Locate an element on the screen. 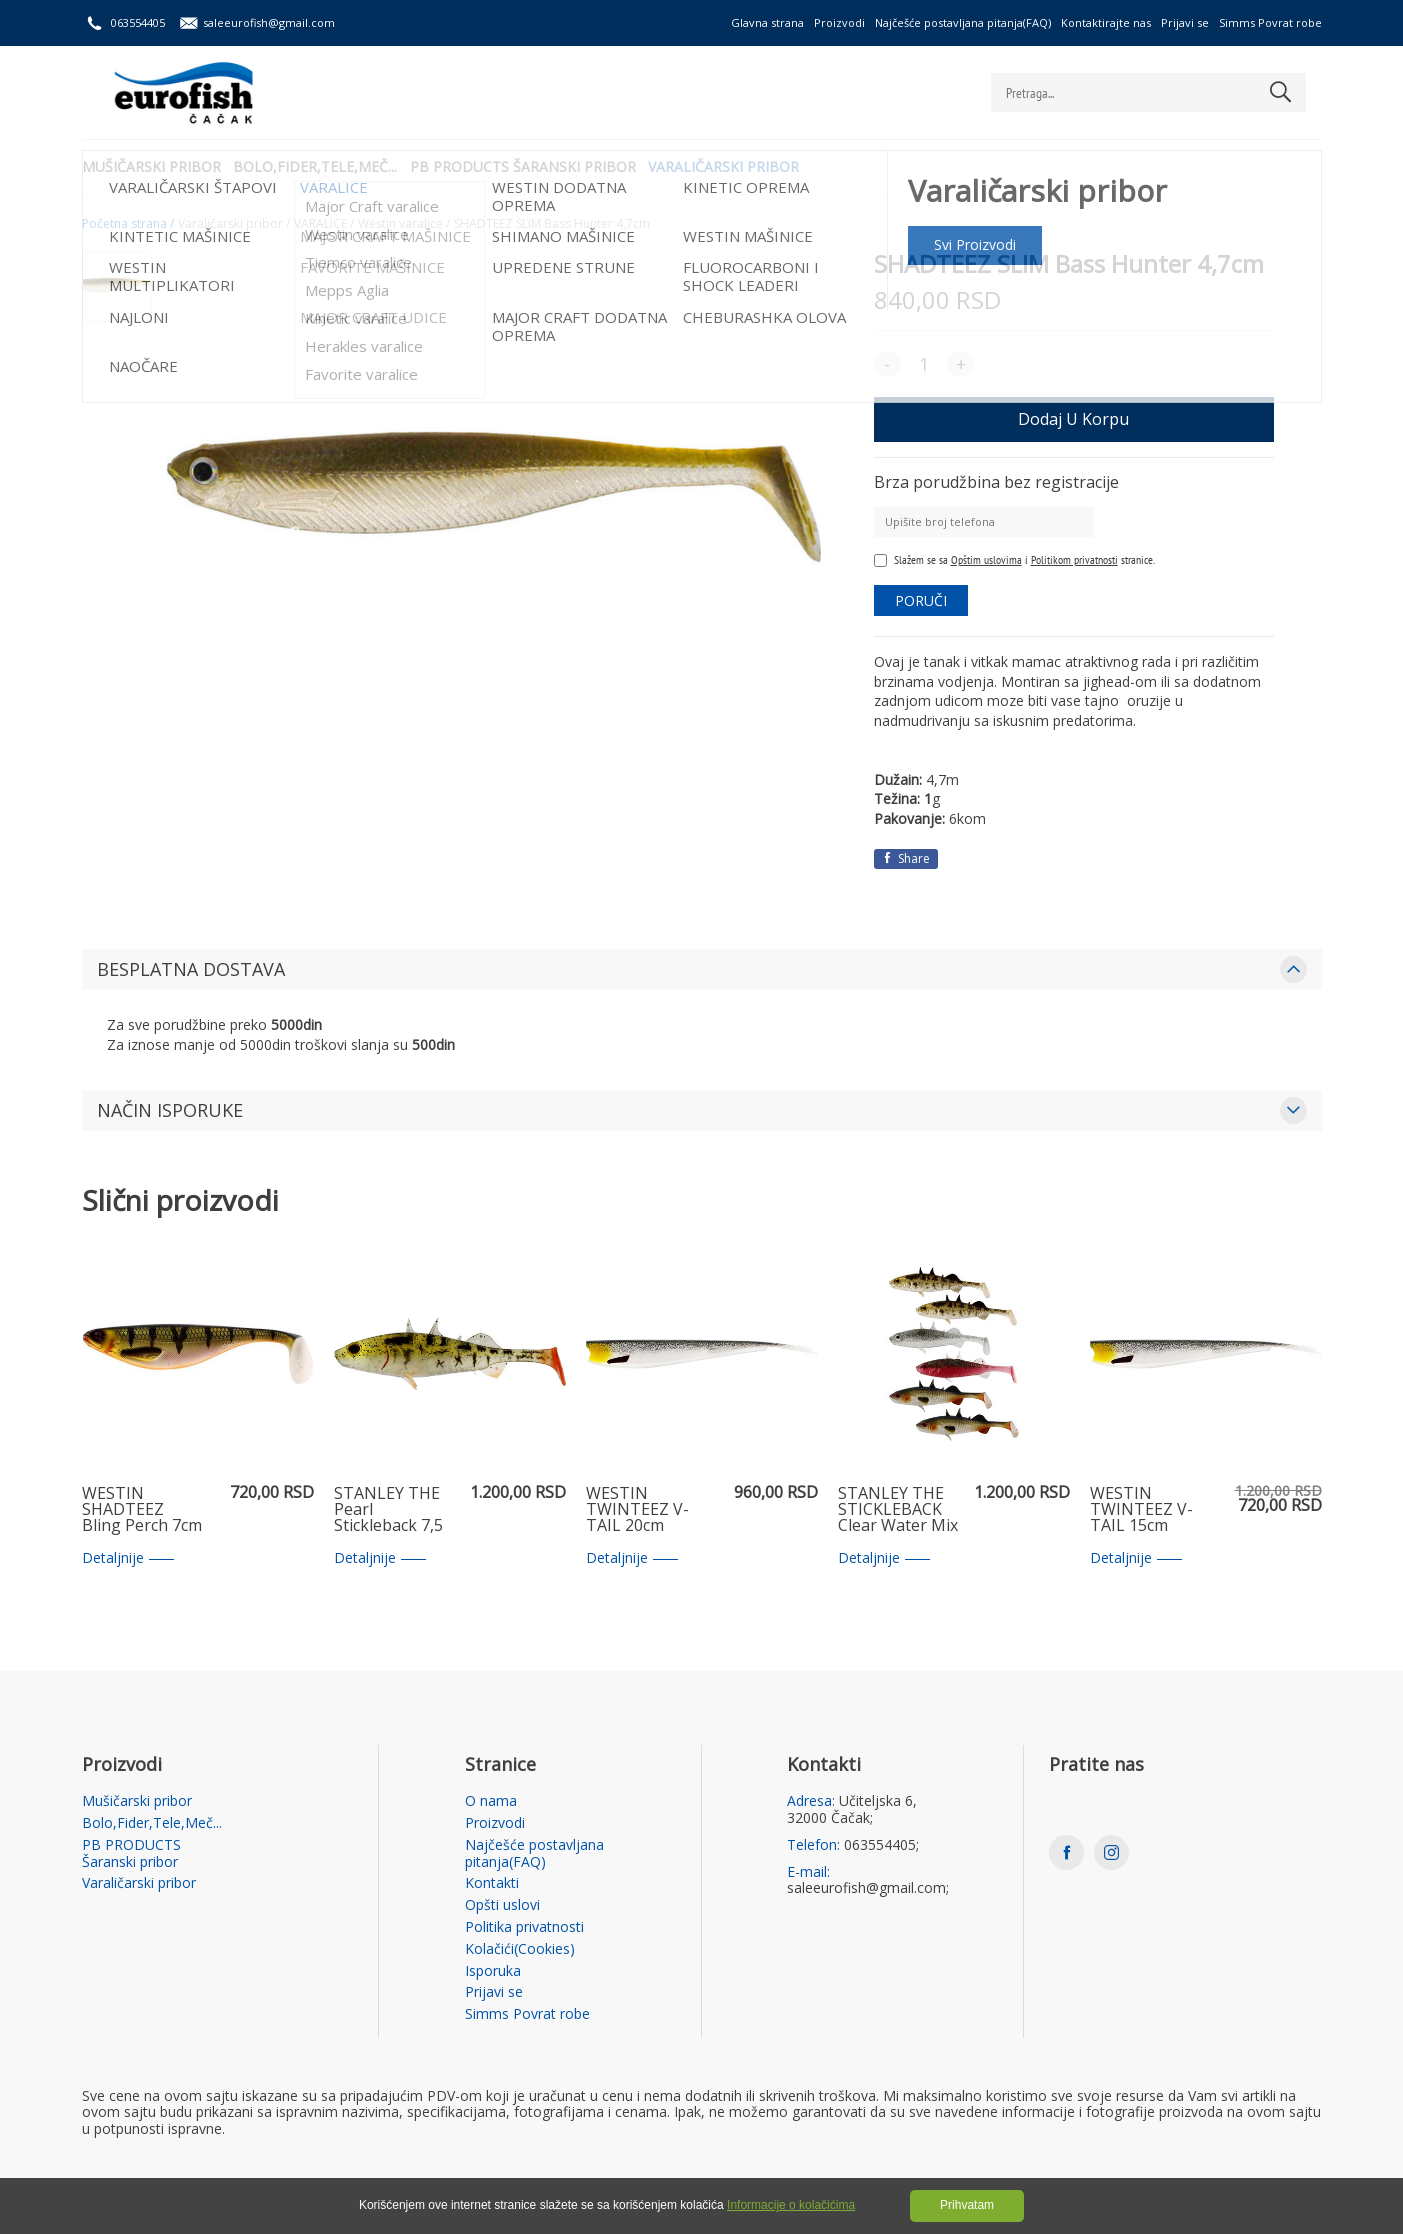 The height and width of the screenshot is (2234, 1403). Proizvodi is located at coordinates (839, 22).